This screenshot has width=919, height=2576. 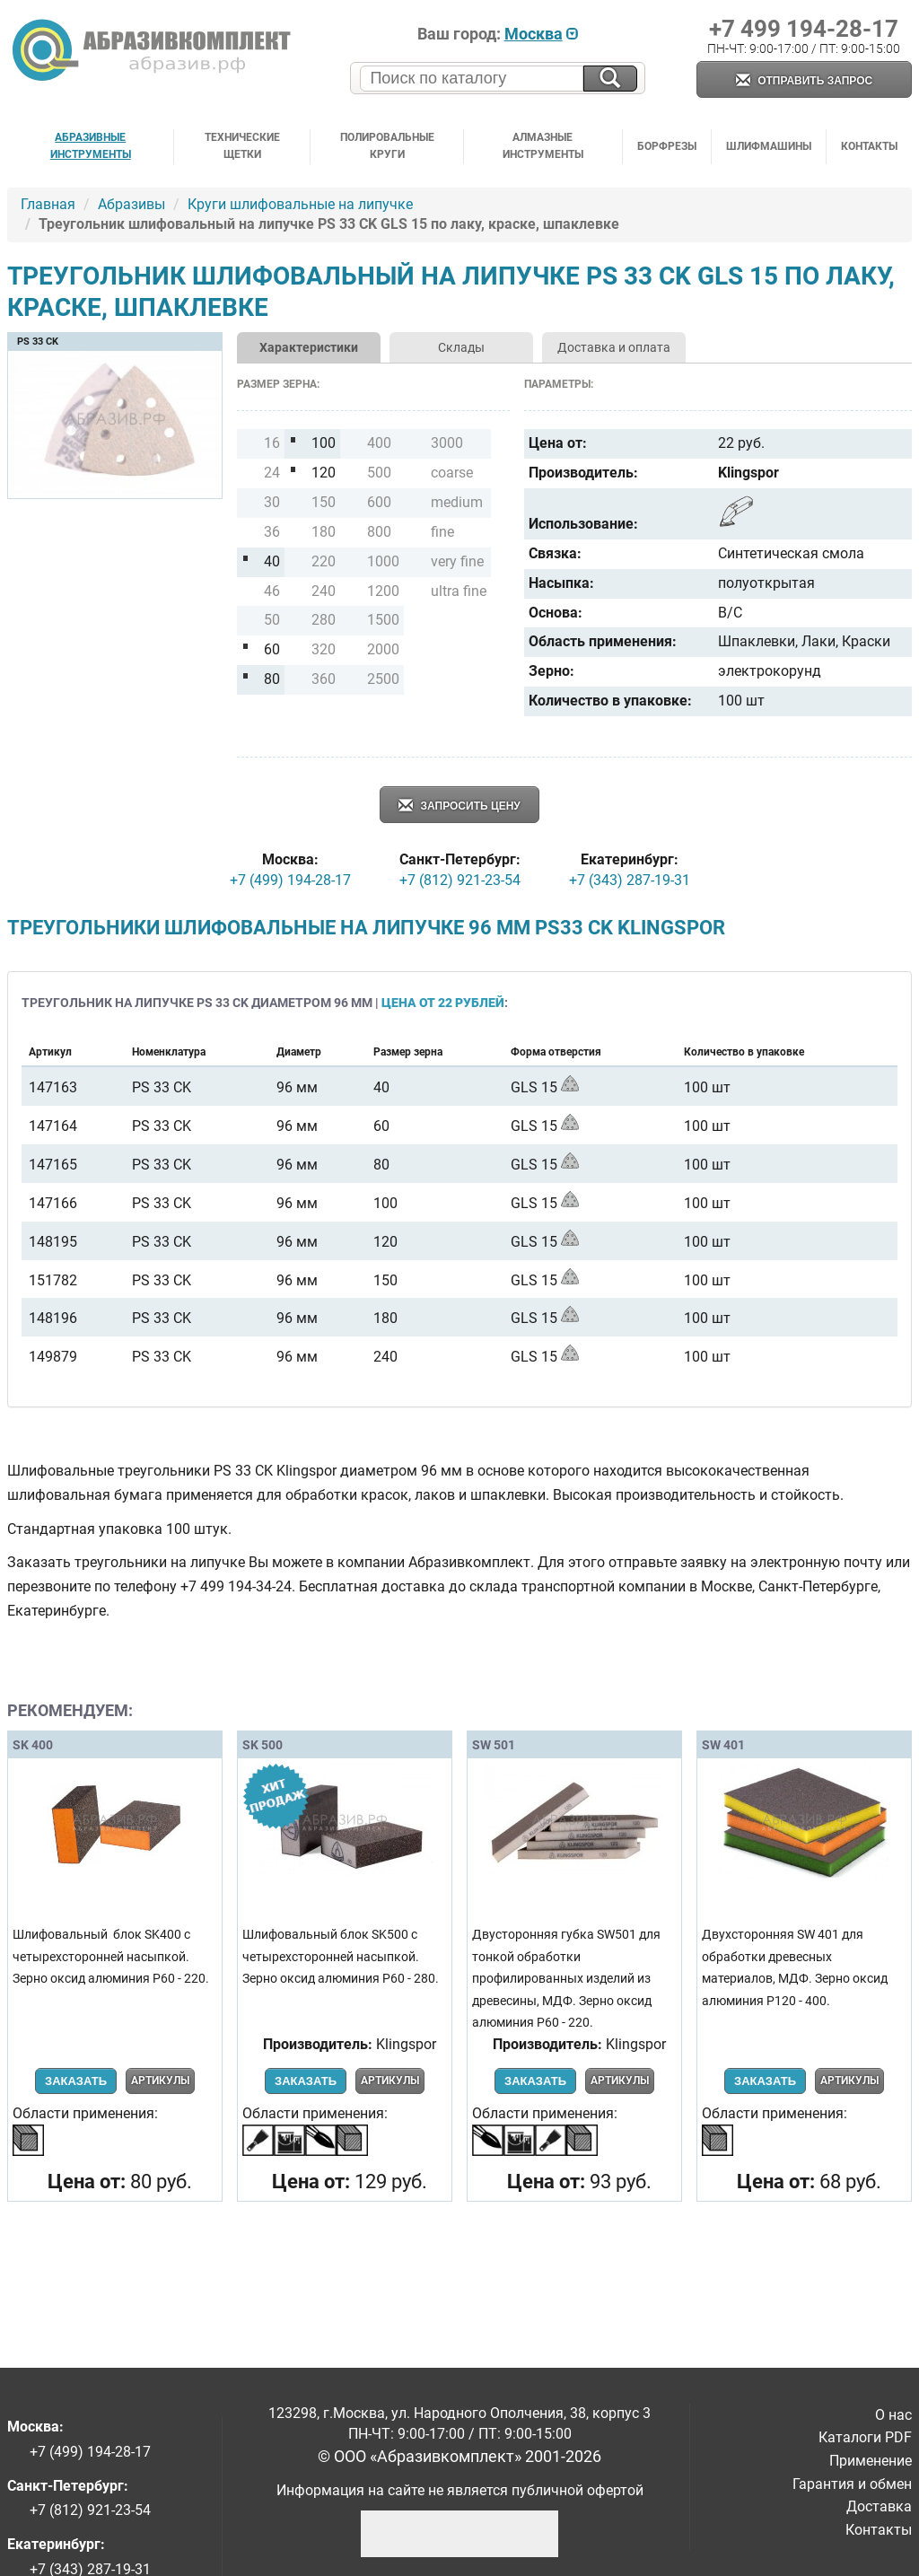 I want to click on Доставка и оплата, so click(x=613, y=347).